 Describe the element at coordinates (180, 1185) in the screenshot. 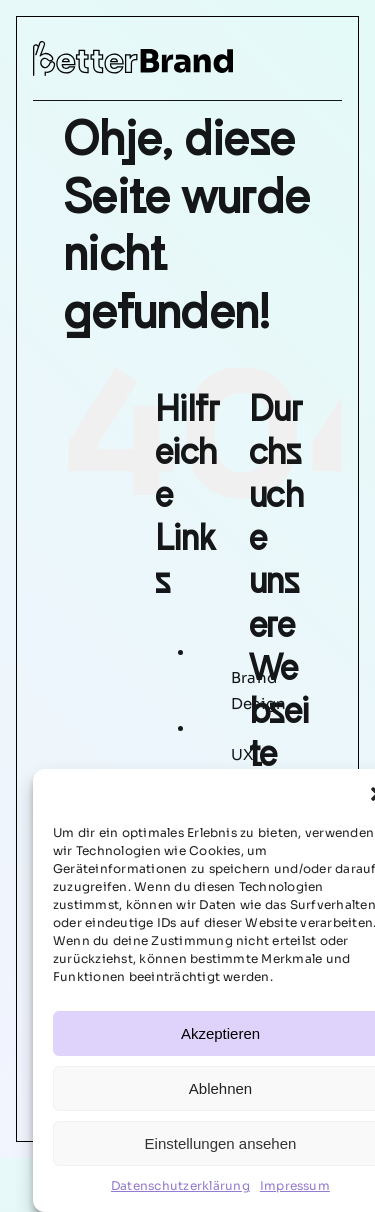

I see `Datenschutzerklärung` at that location.